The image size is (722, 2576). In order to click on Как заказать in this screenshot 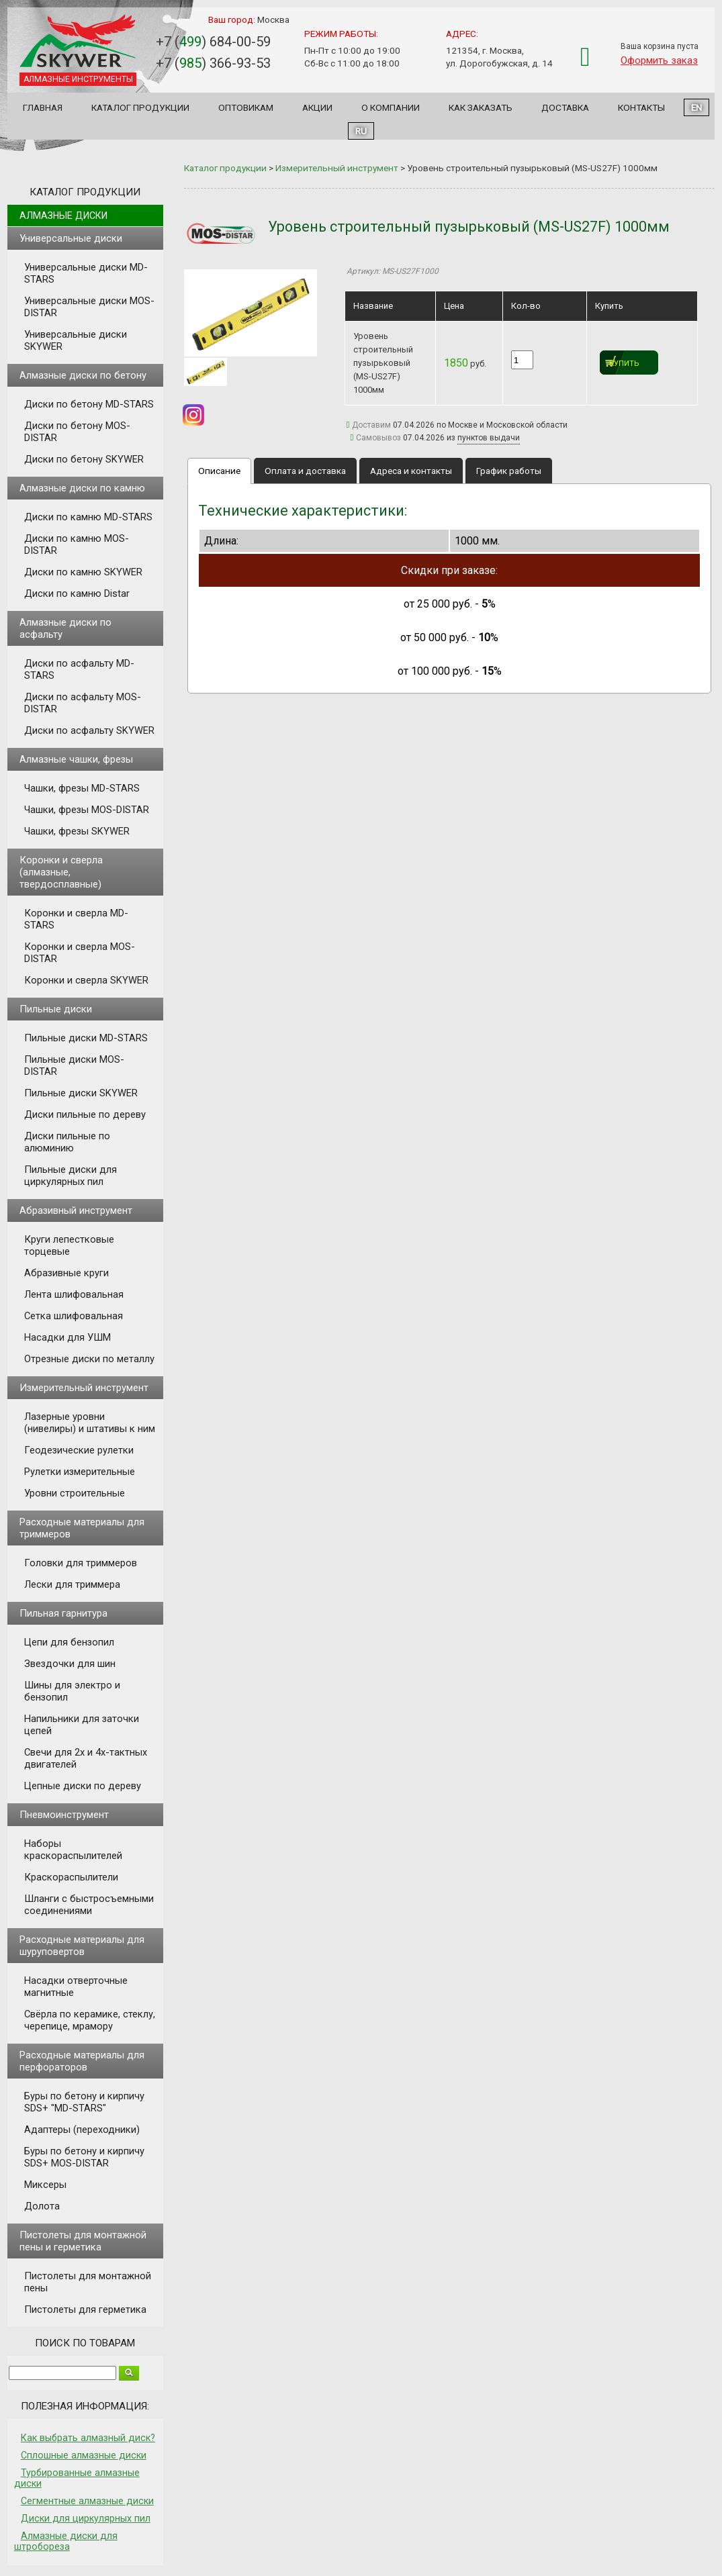, I will do `click(480, 107)`.